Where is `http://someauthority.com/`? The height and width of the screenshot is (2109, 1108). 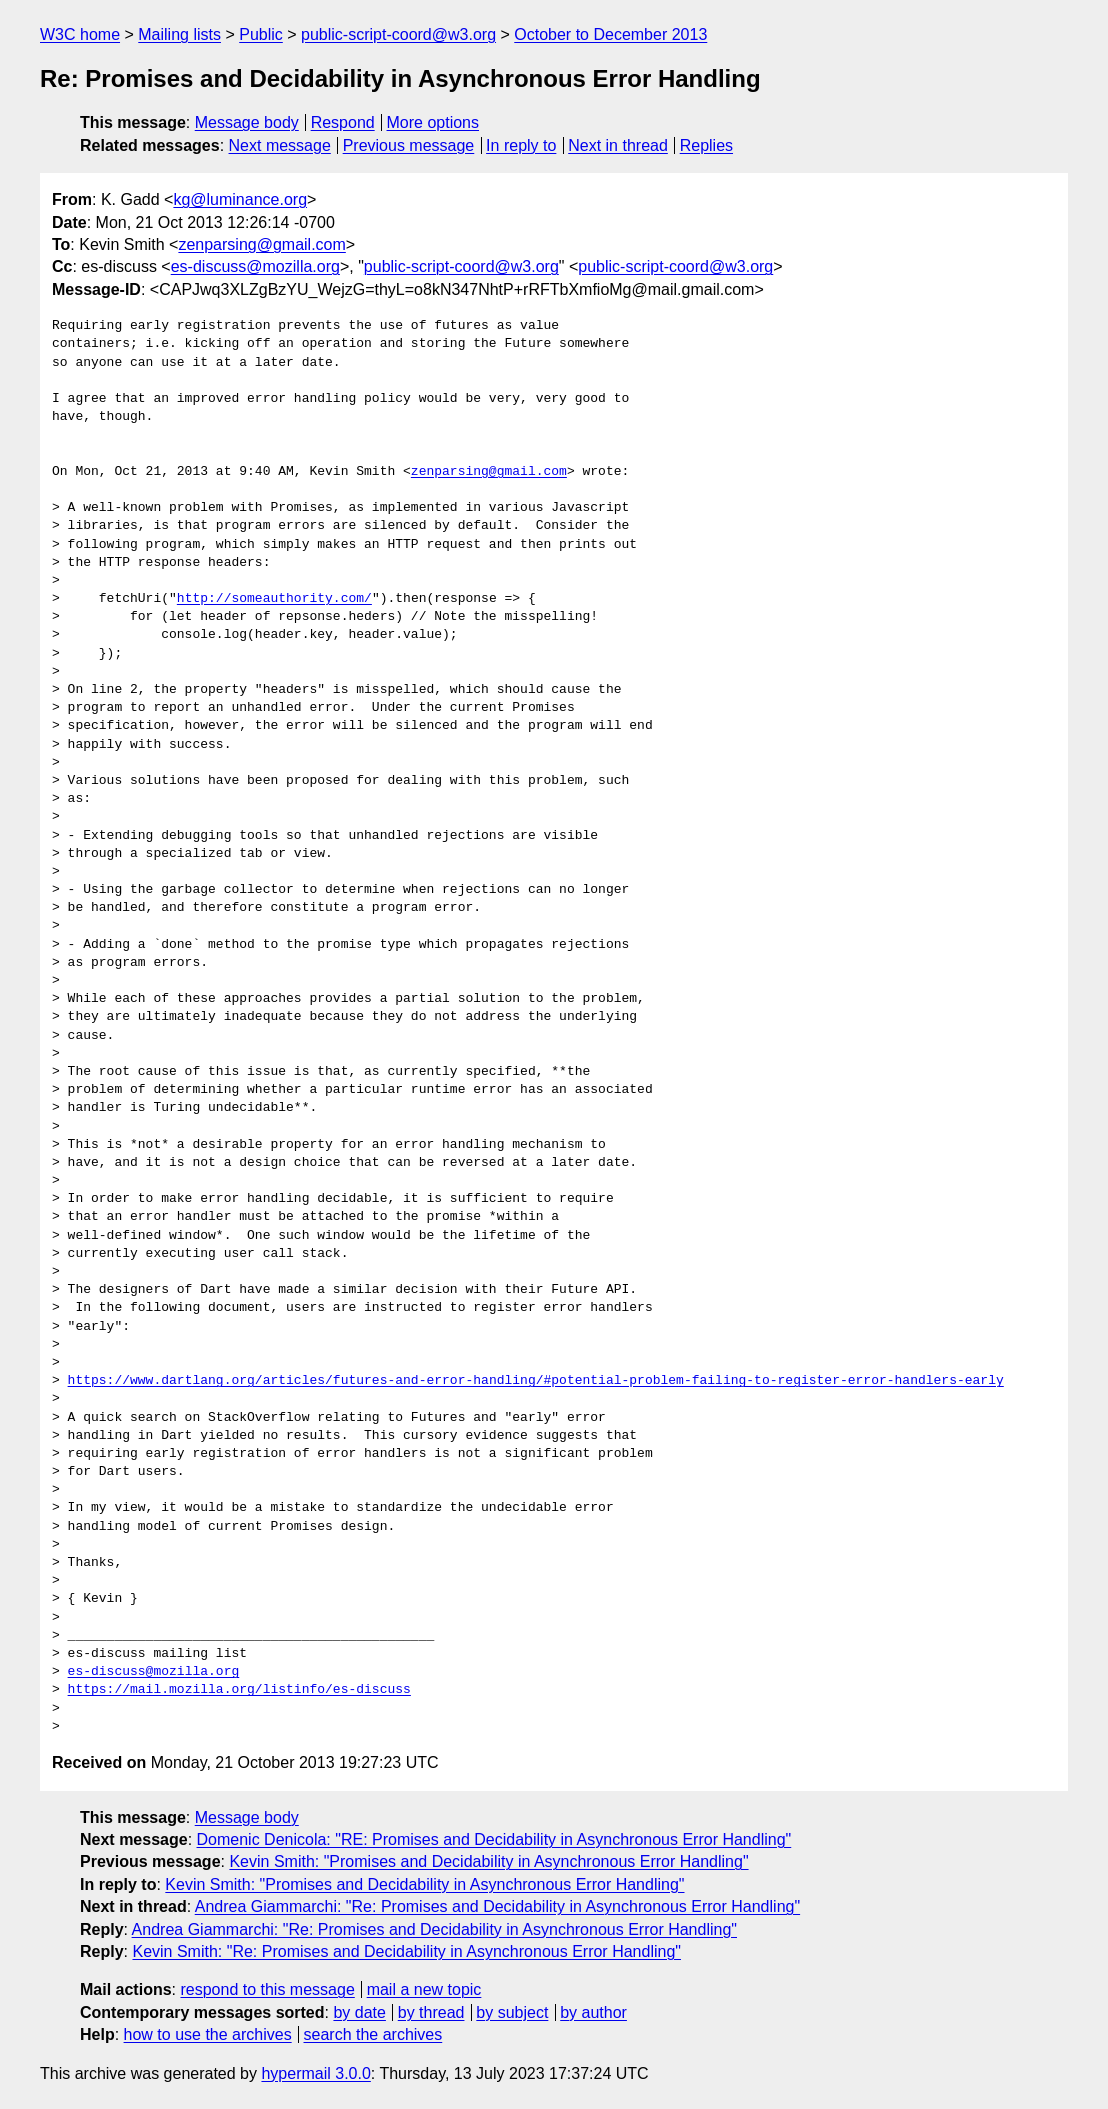
http://someauthority.com/ is located at coordinates (274, 599).